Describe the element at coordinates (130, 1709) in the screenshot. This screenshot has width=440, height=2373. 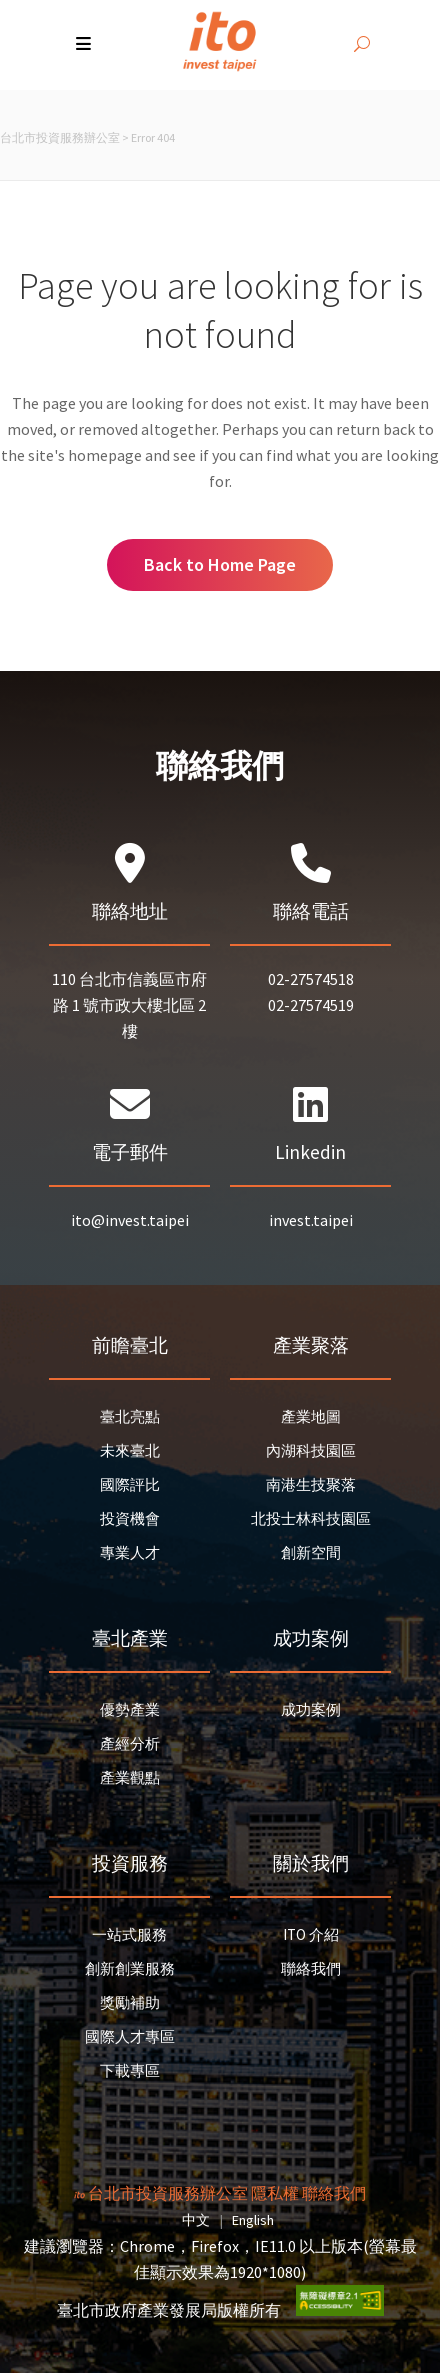
I see `優勢產業` at that location.